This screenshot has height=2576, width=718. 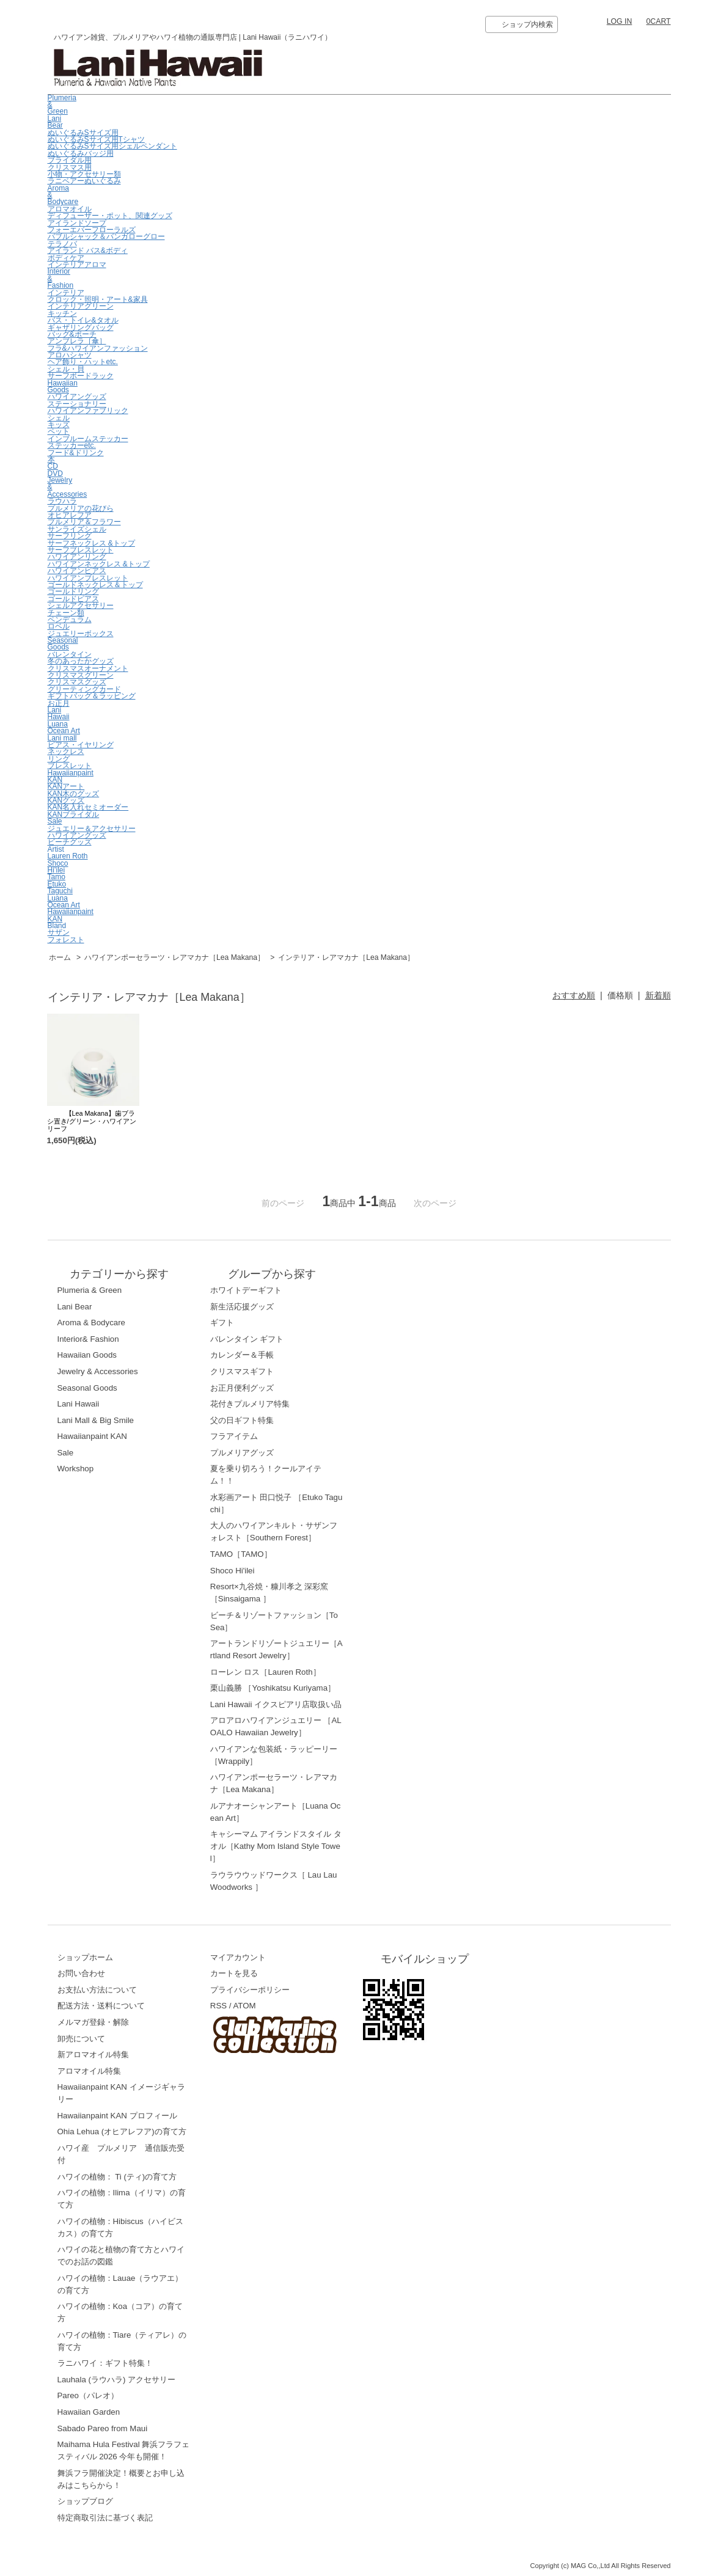 What do you see at coordinates (59, 431) in the screenshot?
I see `ペット` at bounding box center [59, 431].